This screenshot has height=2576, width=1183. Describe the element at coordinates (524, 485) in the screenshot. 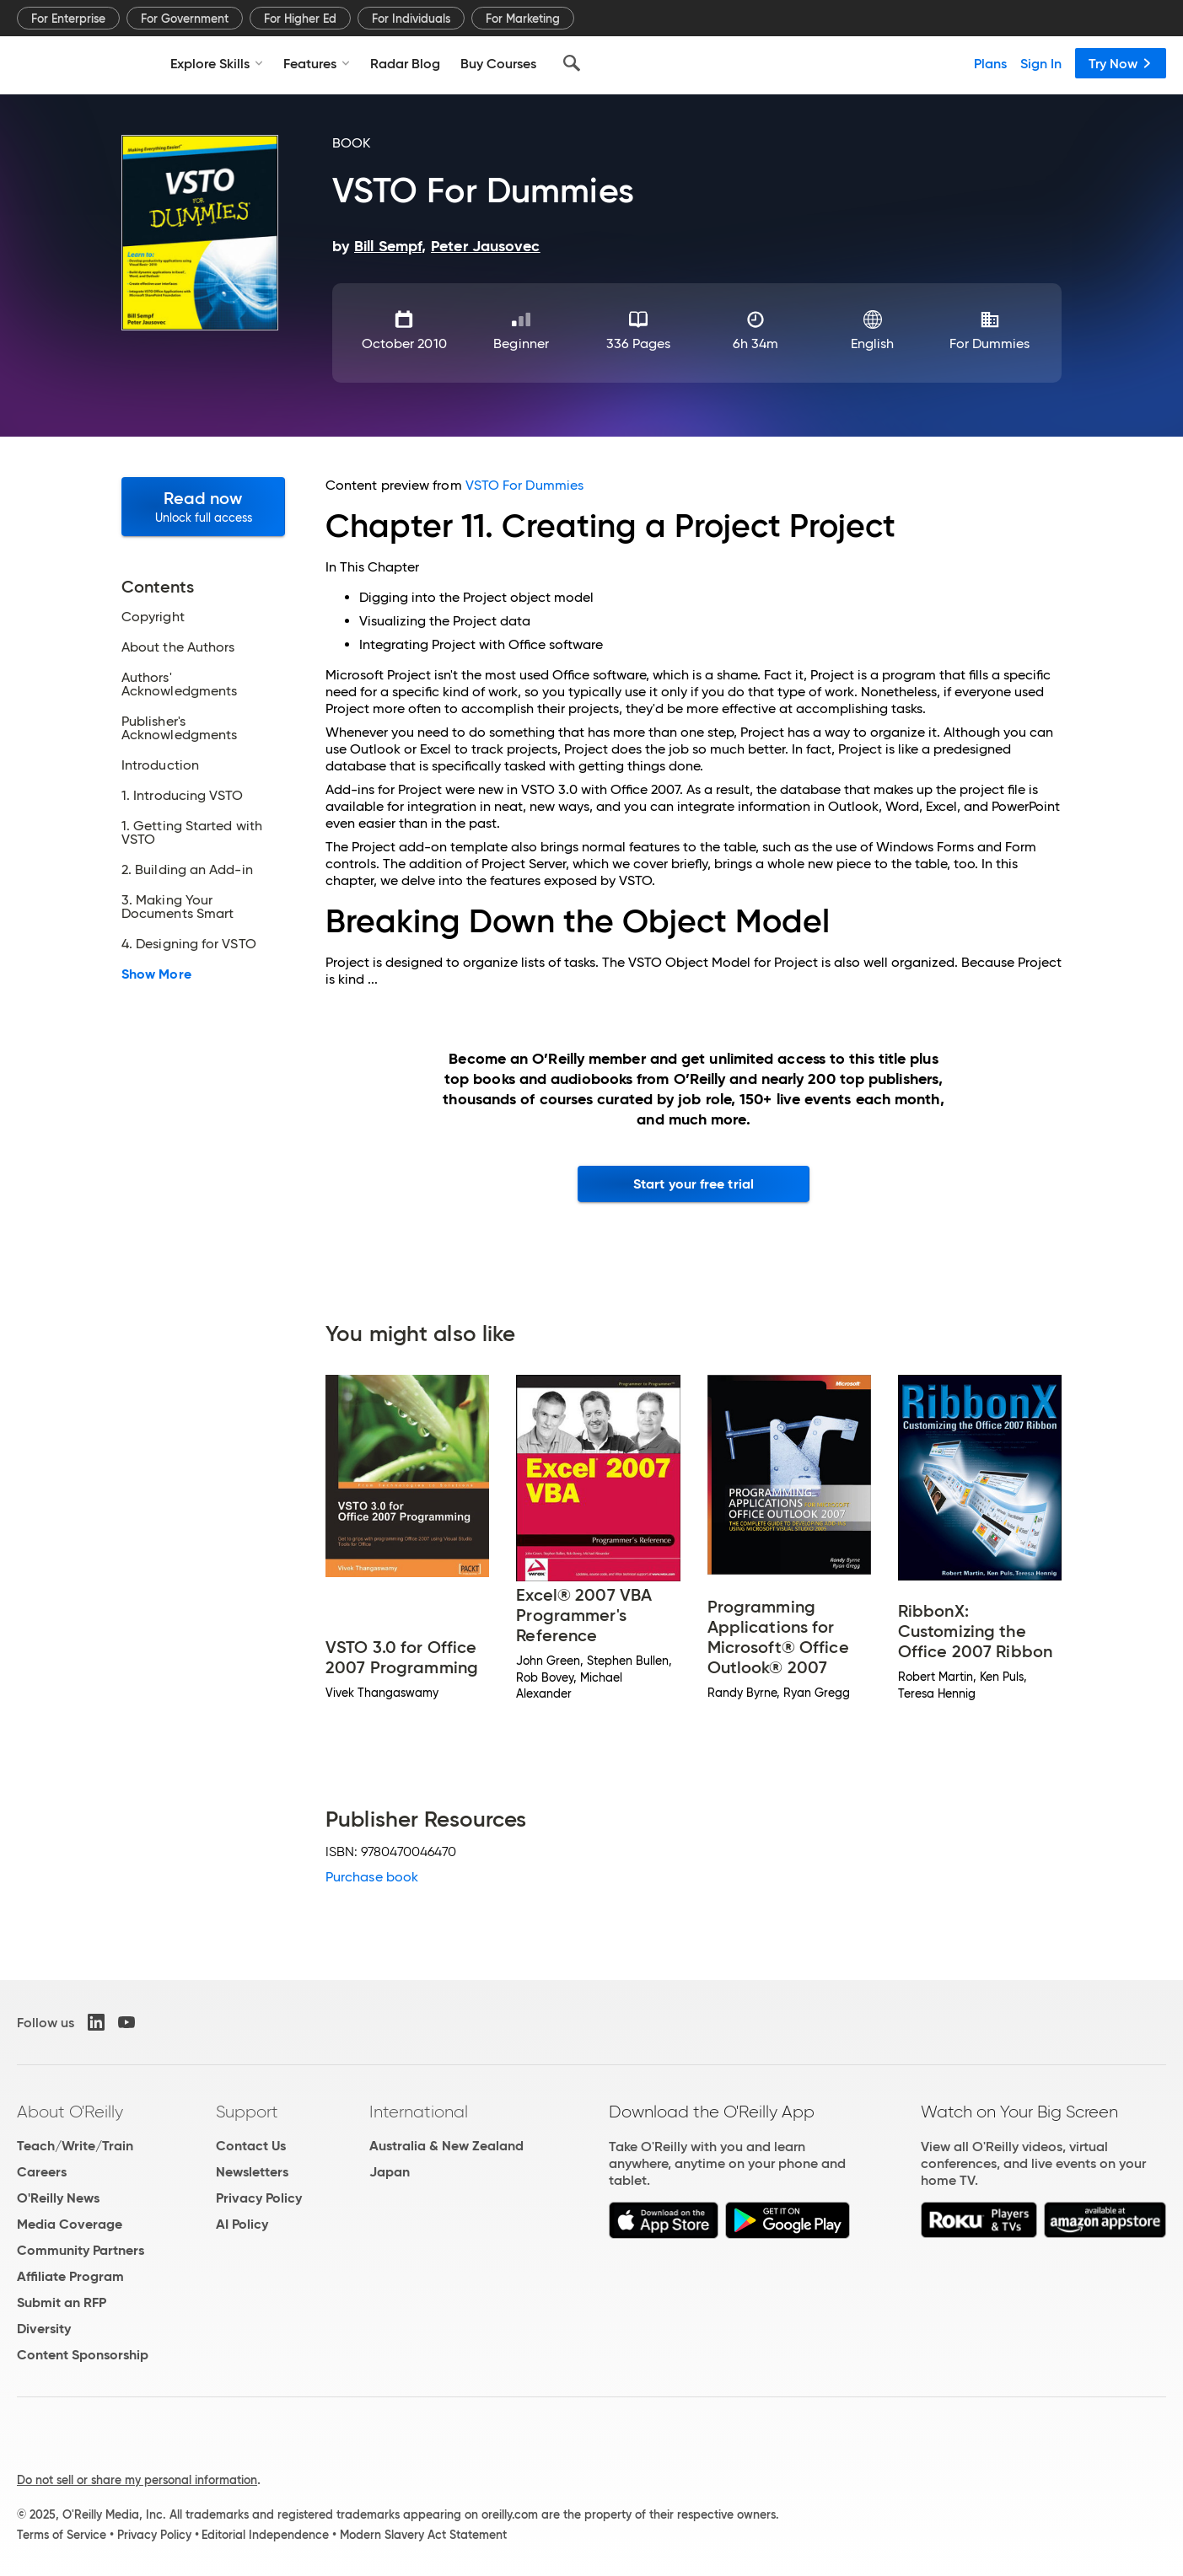

I see `VSTO For Dummies` at that location.